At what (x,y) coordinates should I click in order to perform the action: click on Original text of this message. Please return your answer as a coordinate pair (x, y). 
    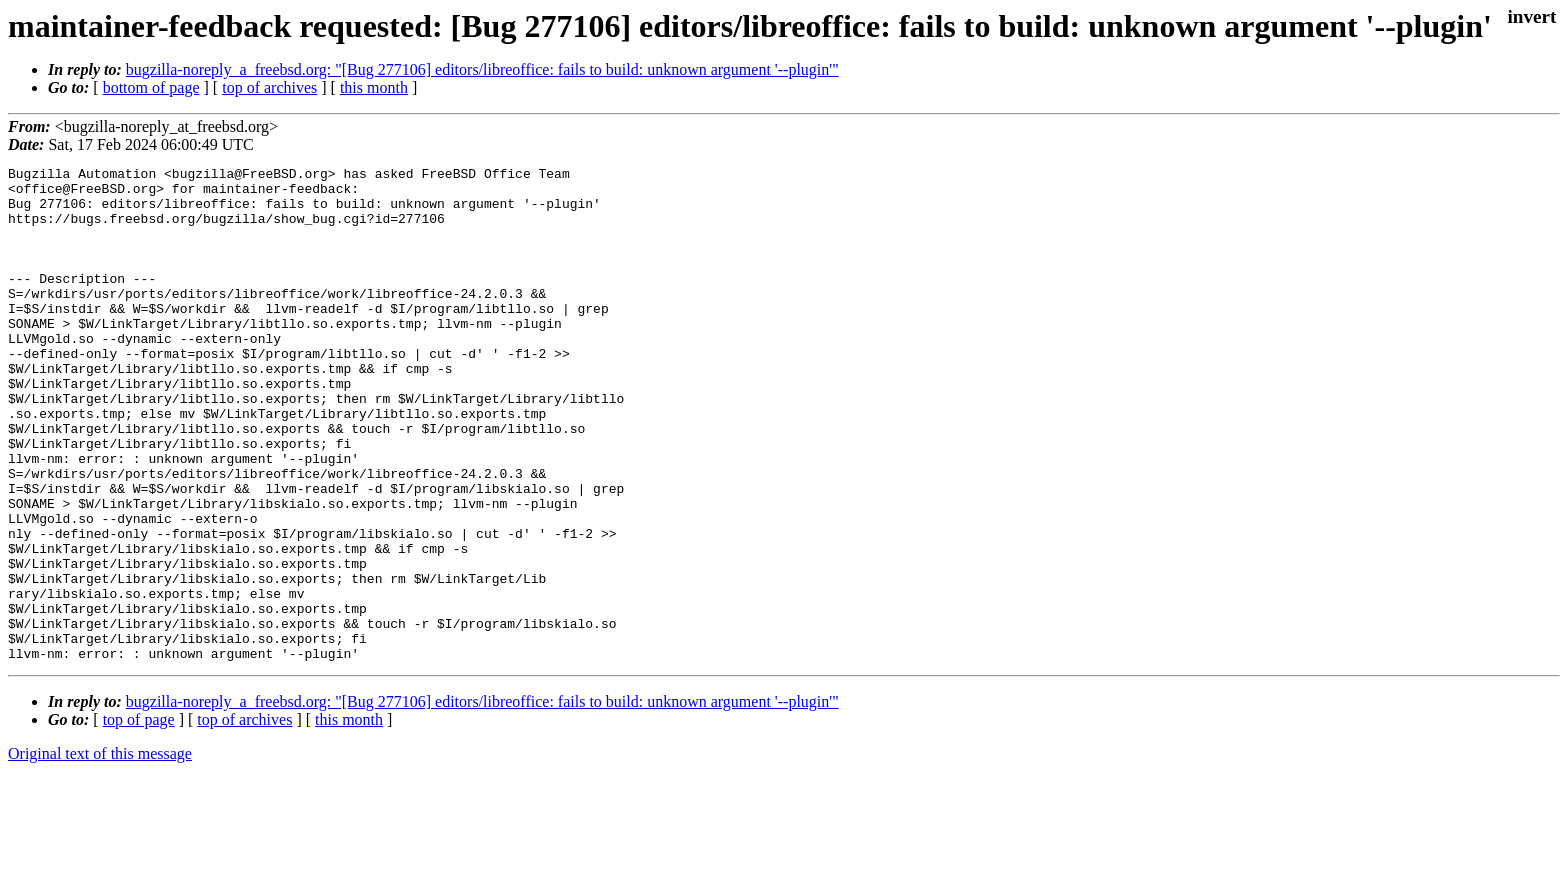
    Looking at the image, I should click on (100, 852).